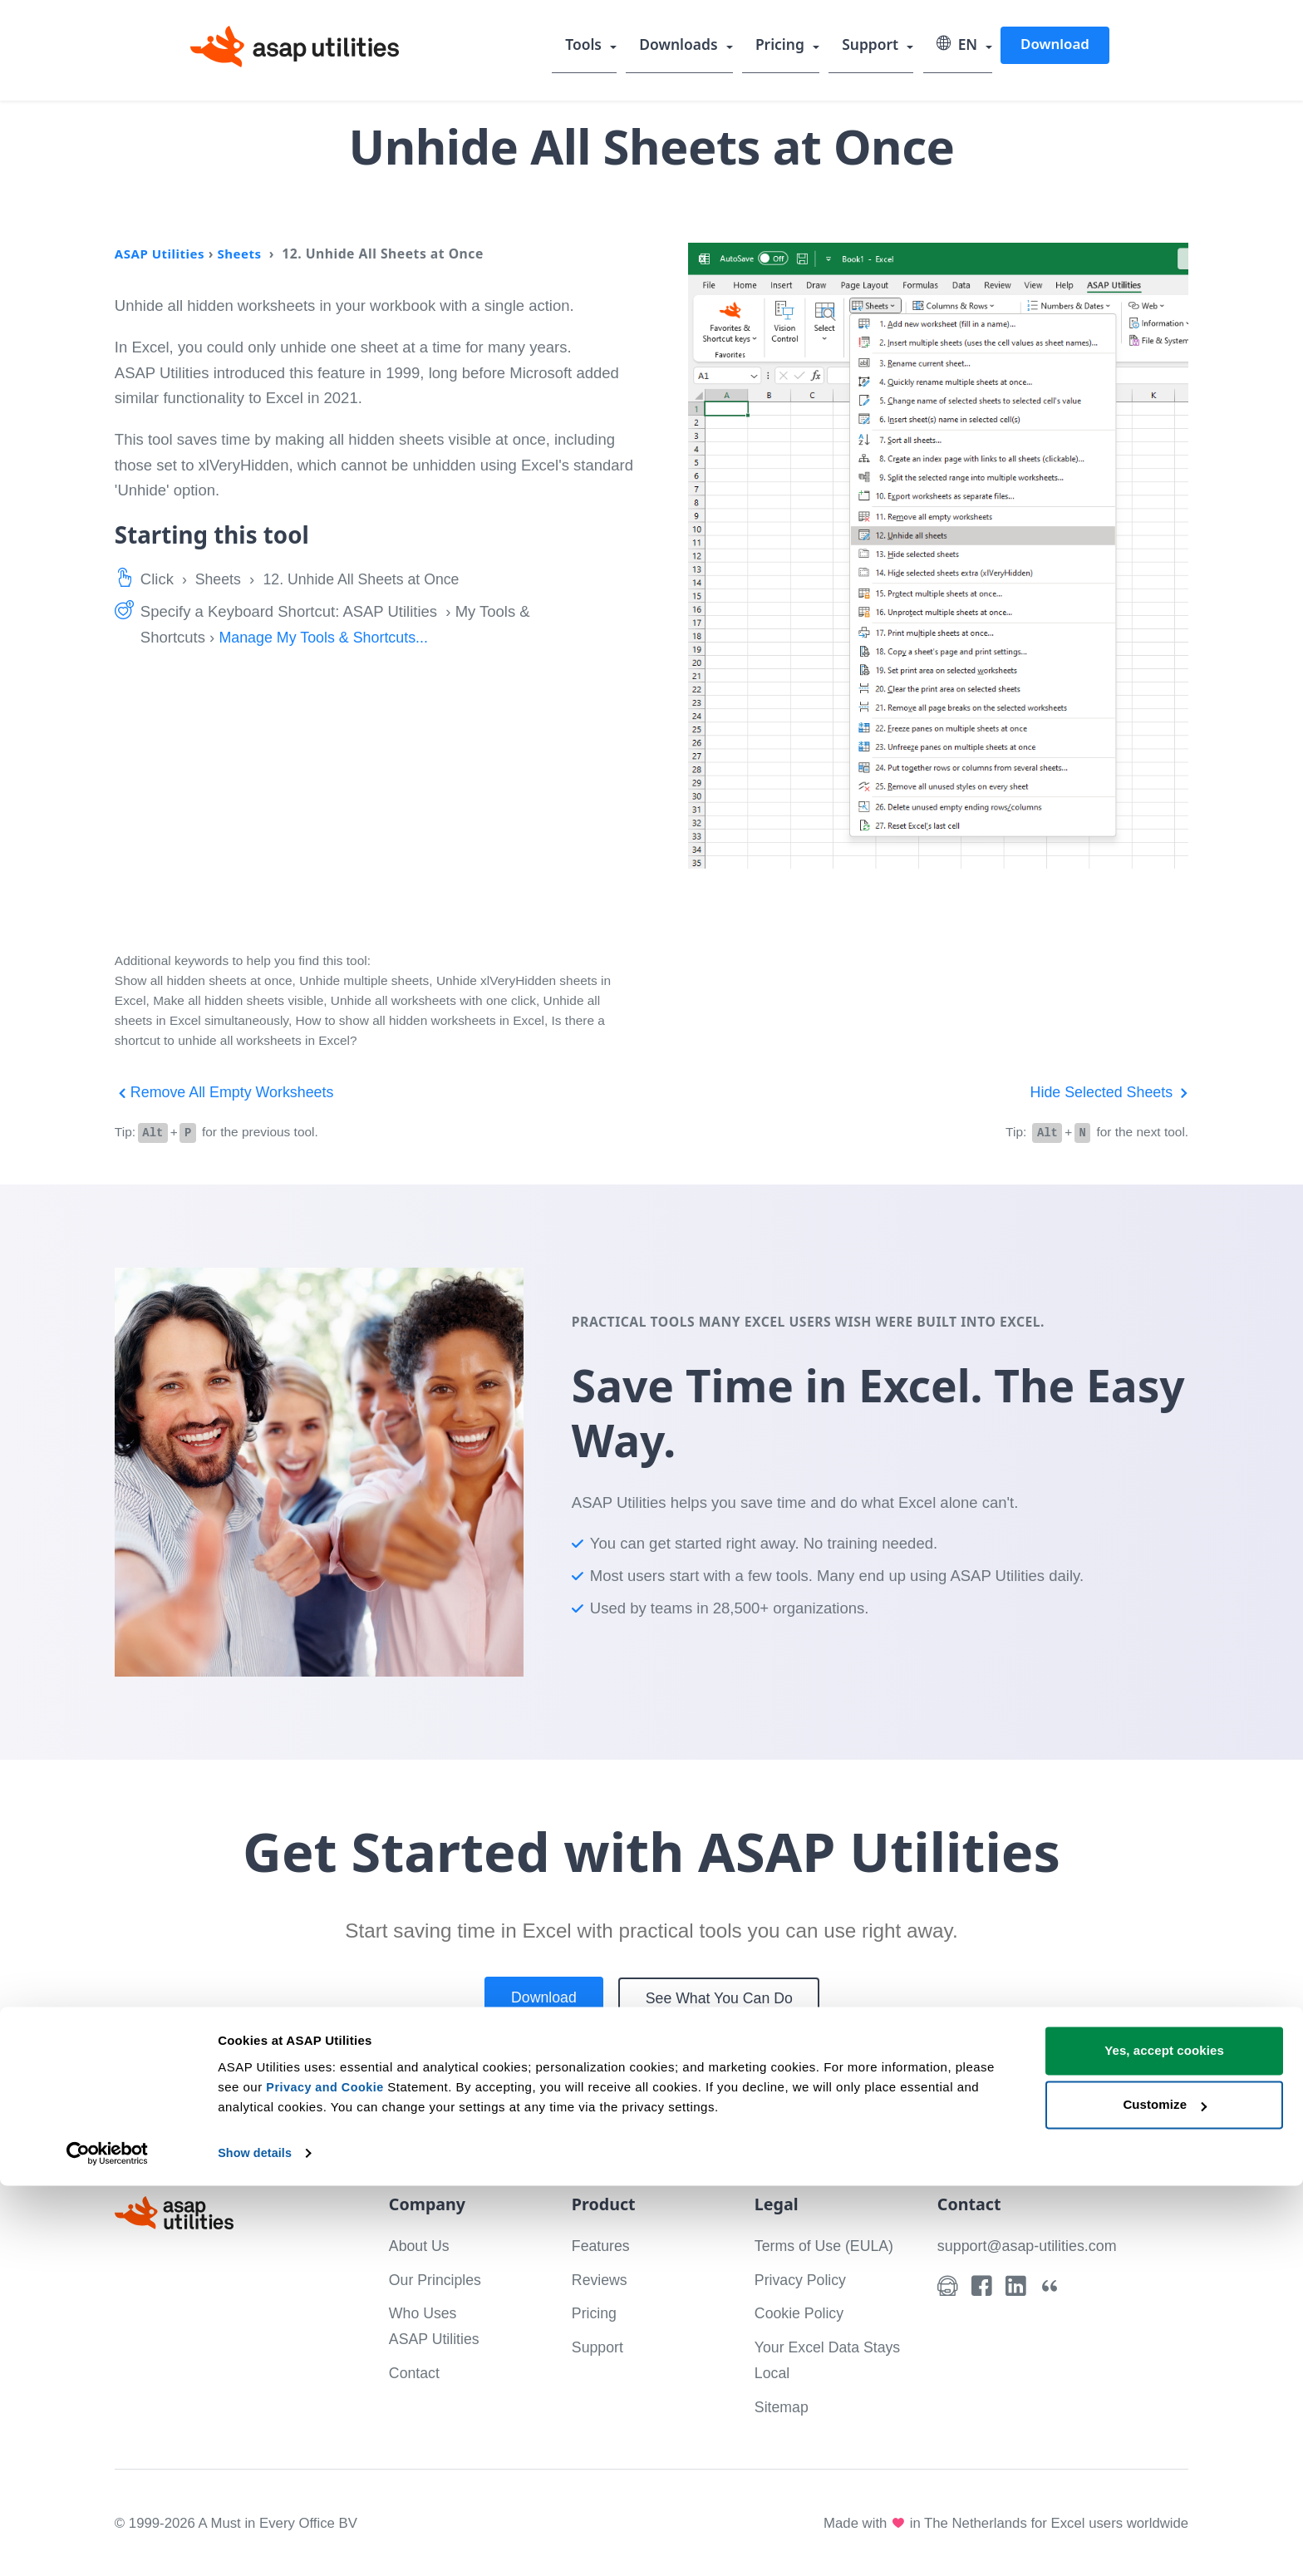  What do you see at coordinates (872, 46) in the screenshot?
I see `Support` at bounding box center [872, 46].